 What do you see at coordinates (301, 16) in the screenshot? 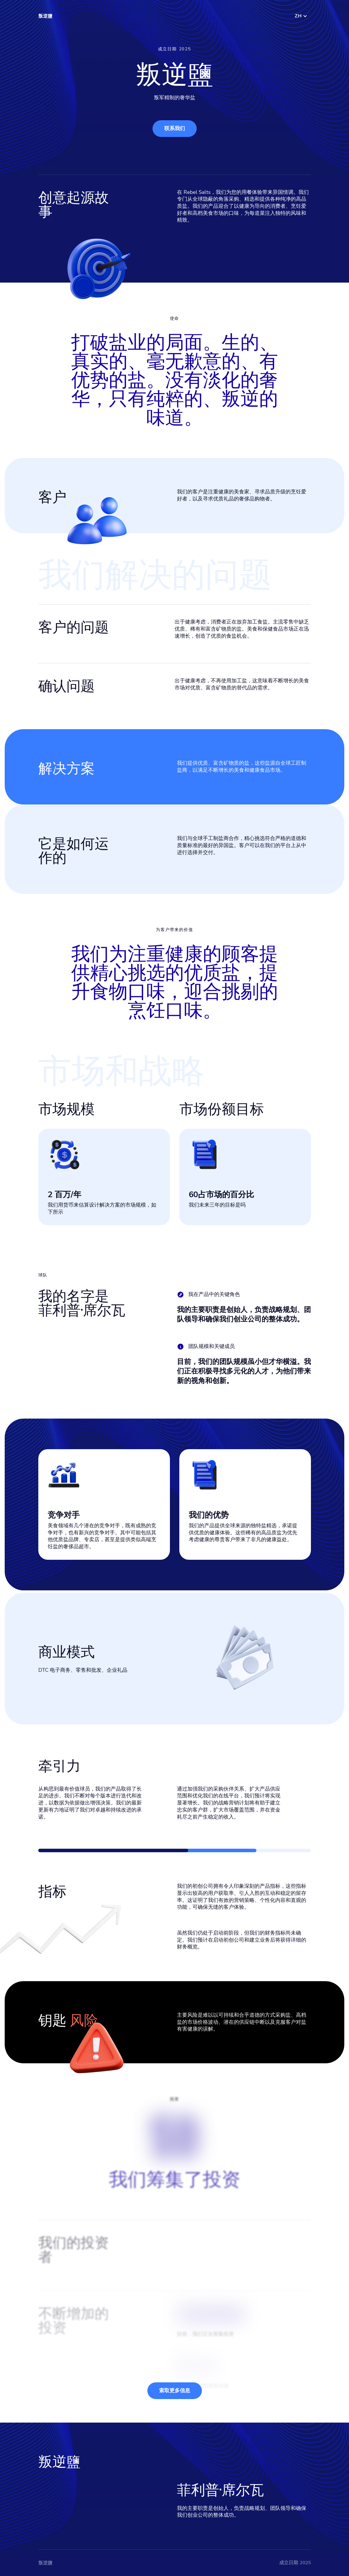
I see `[button]` at bounding box center [301, 16].